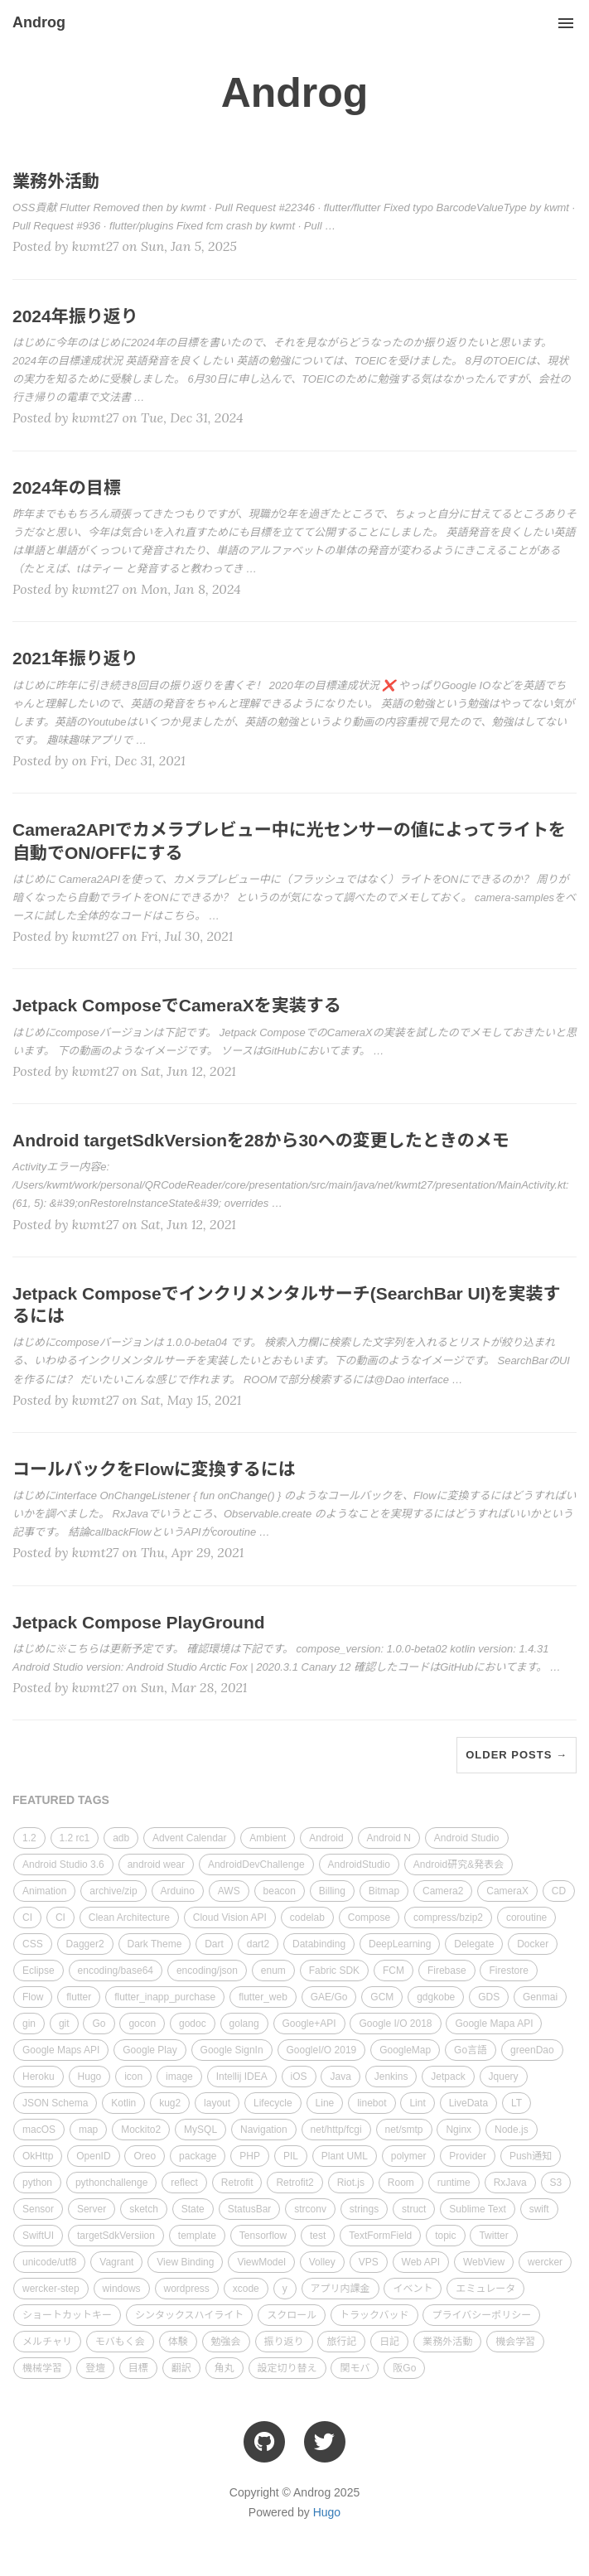 This screenshot has width=589, height=2576. I want to click on golang, so click(244, 2023).